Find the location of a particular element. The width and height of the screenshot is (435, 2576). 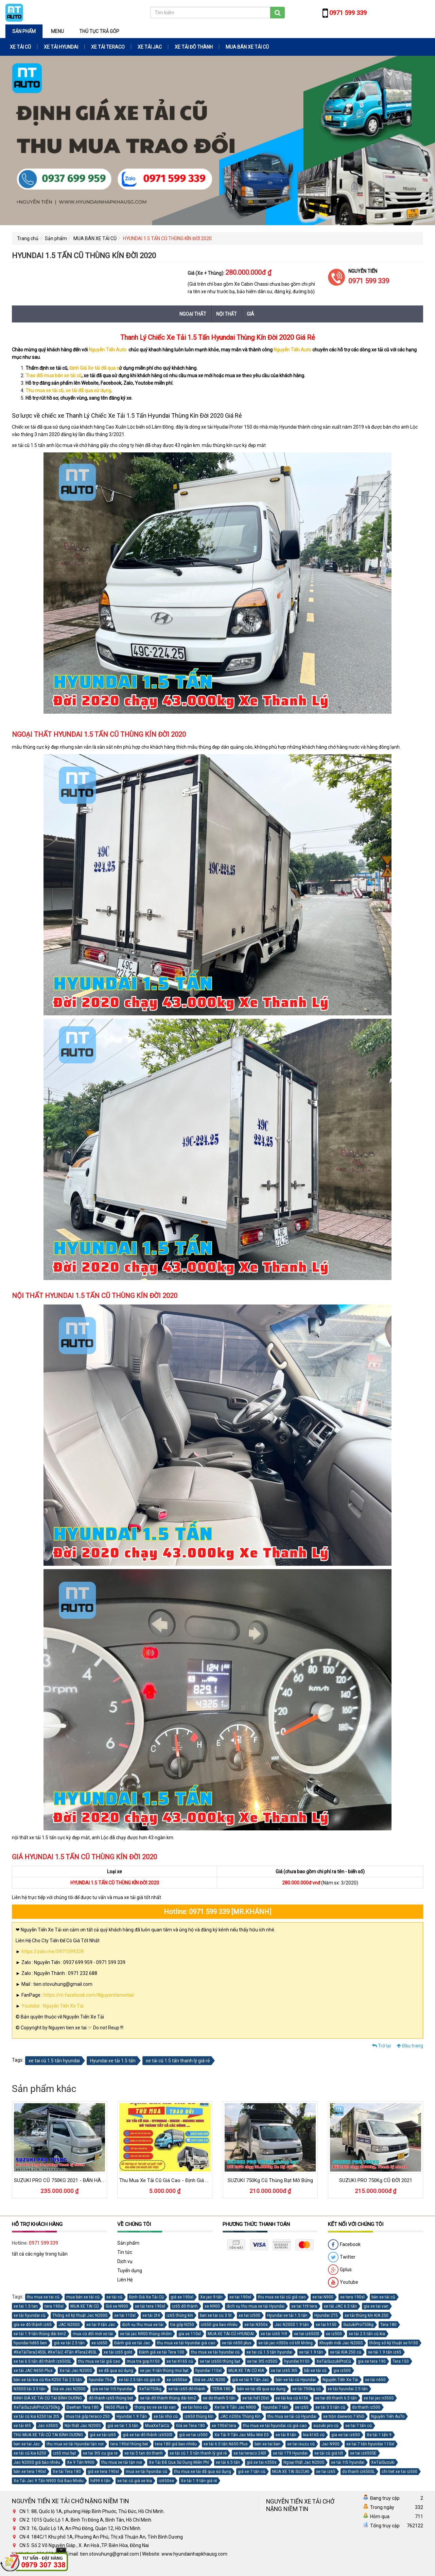

thu mua xe tải cũ giá cao is located at coordinates (282, 2297).